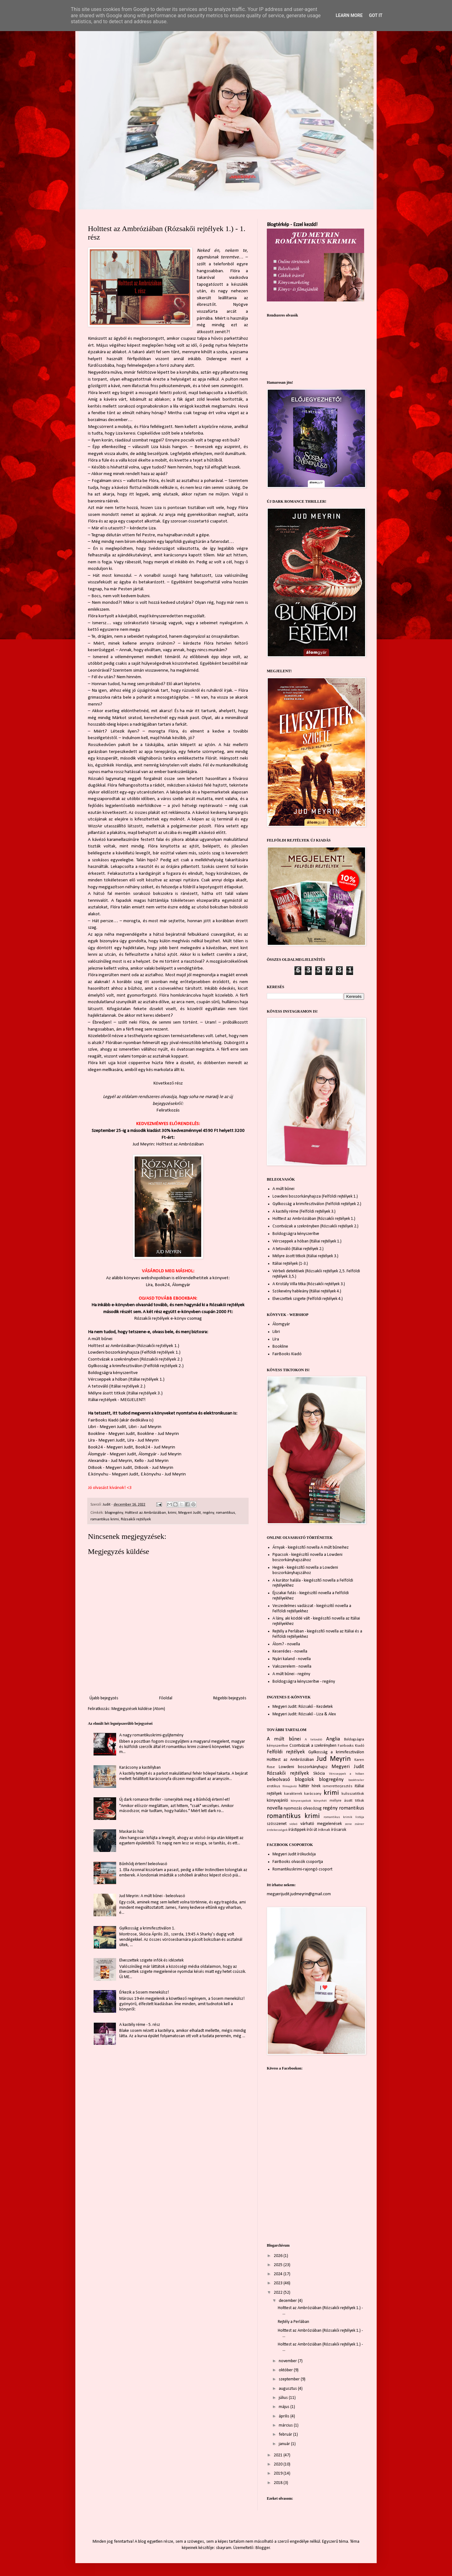 The width and height of the screenshot is (452, 2576). What do you see at coordinates (131, 1831) in the screenshot?
I see `Maskarás ház` at bounding box center [131, 1831].